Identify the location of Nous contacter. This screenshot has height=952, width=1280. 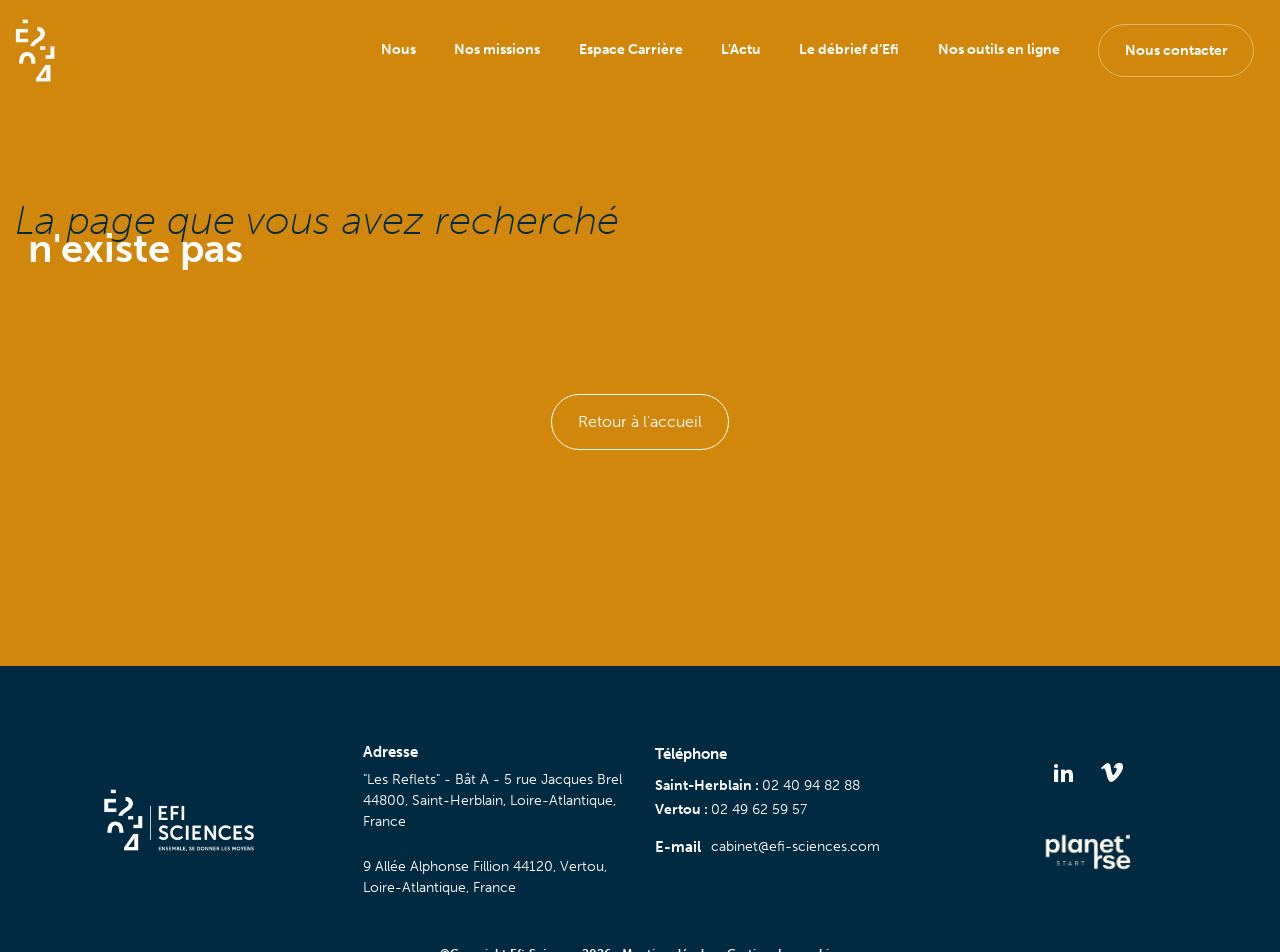
(1176, 50).